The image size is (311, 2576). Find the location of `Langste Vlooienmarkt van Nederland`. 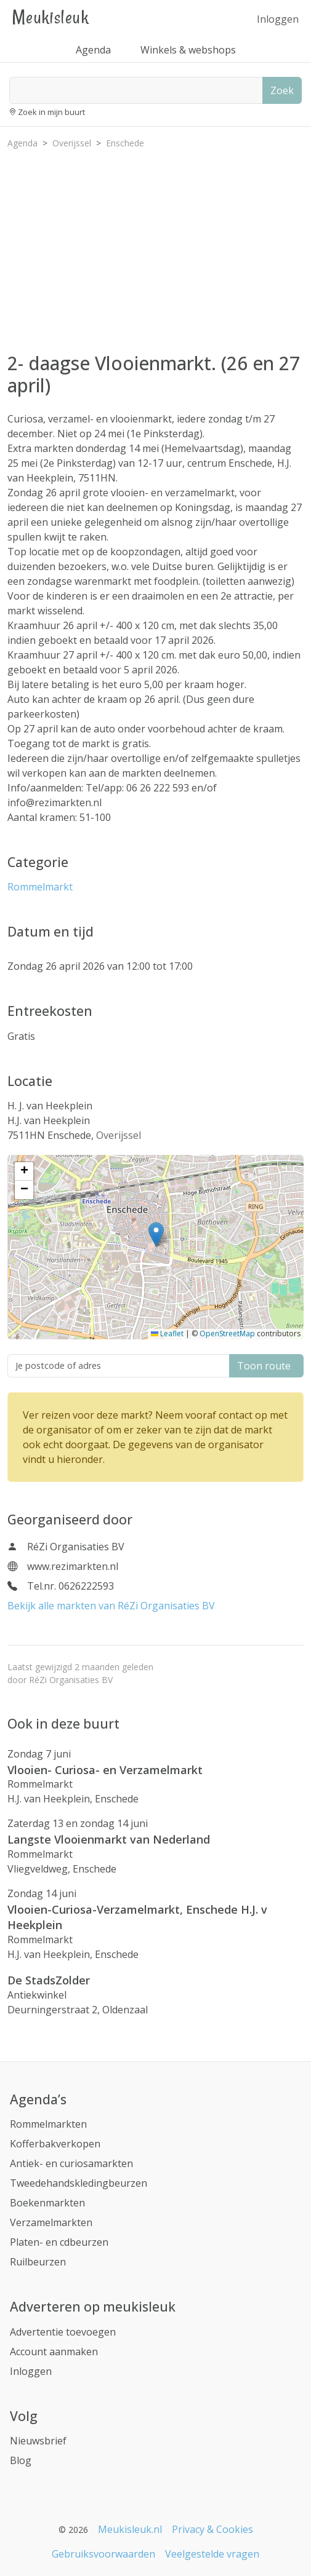

Langste Vlooienmarkt van Nederland is located at coordinates (108, 1839).